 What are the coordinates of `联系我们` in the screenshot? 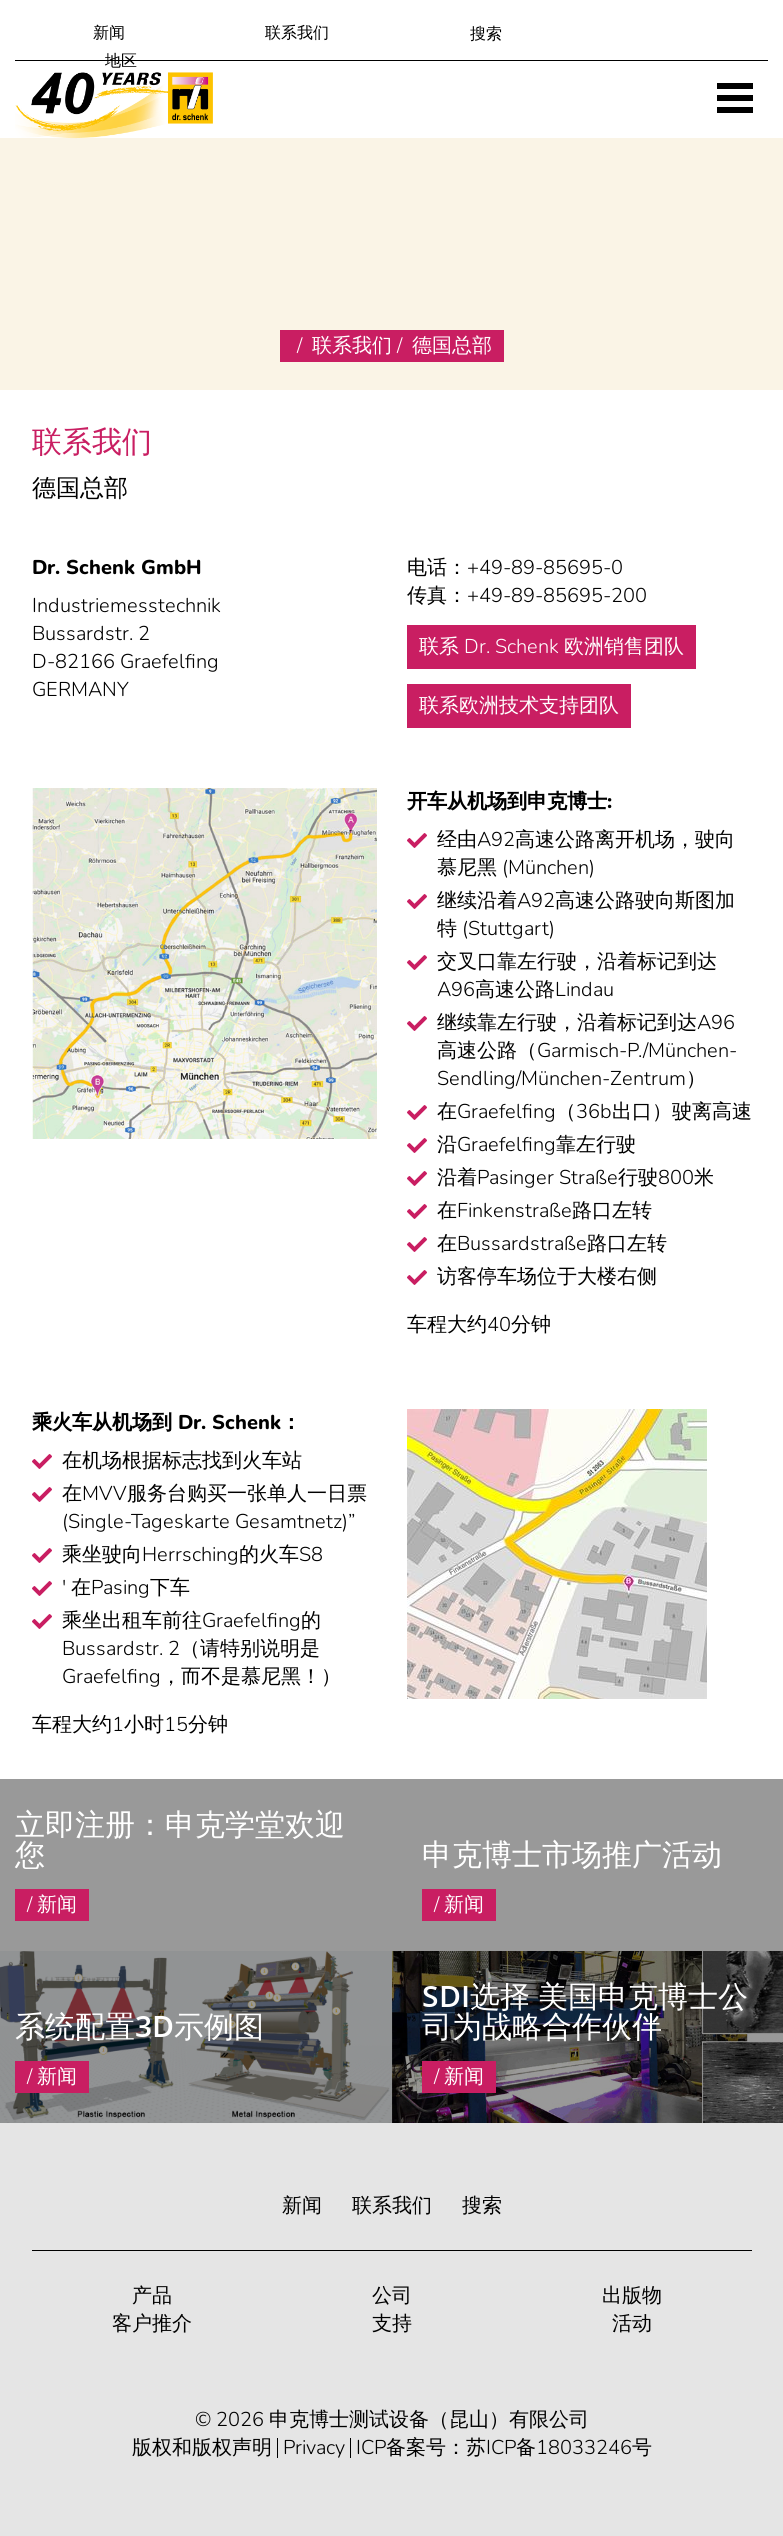 It's located at (297, 33).